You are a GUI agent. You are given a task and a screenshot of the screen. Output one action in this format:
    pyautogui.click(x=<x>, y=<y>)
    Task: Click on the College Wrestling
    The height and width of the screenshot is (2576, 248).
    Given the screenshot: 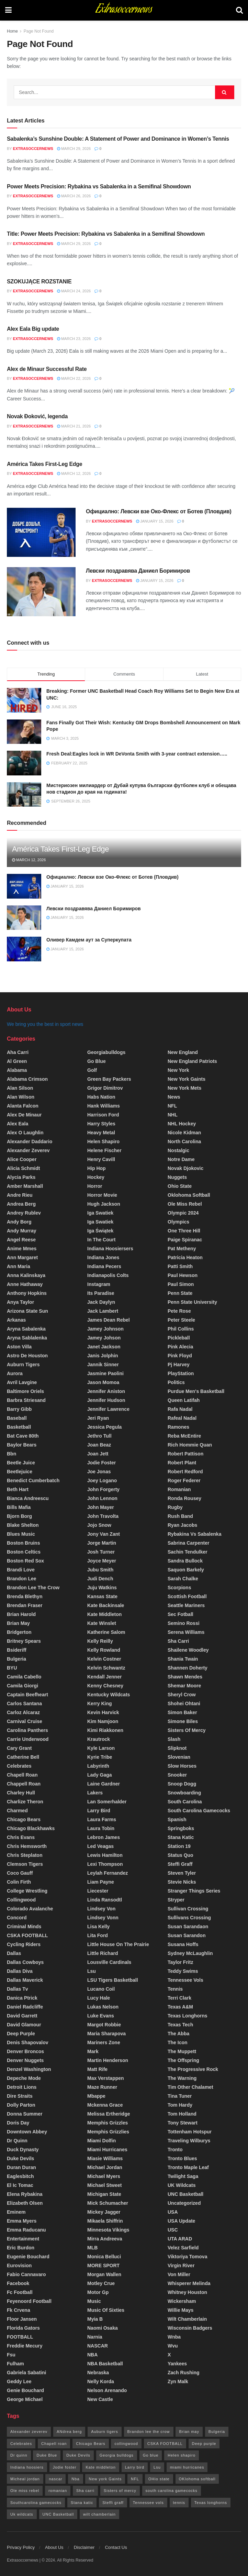 What is the action you would take?
    pyautogui.click(x=27, y=1891)
    